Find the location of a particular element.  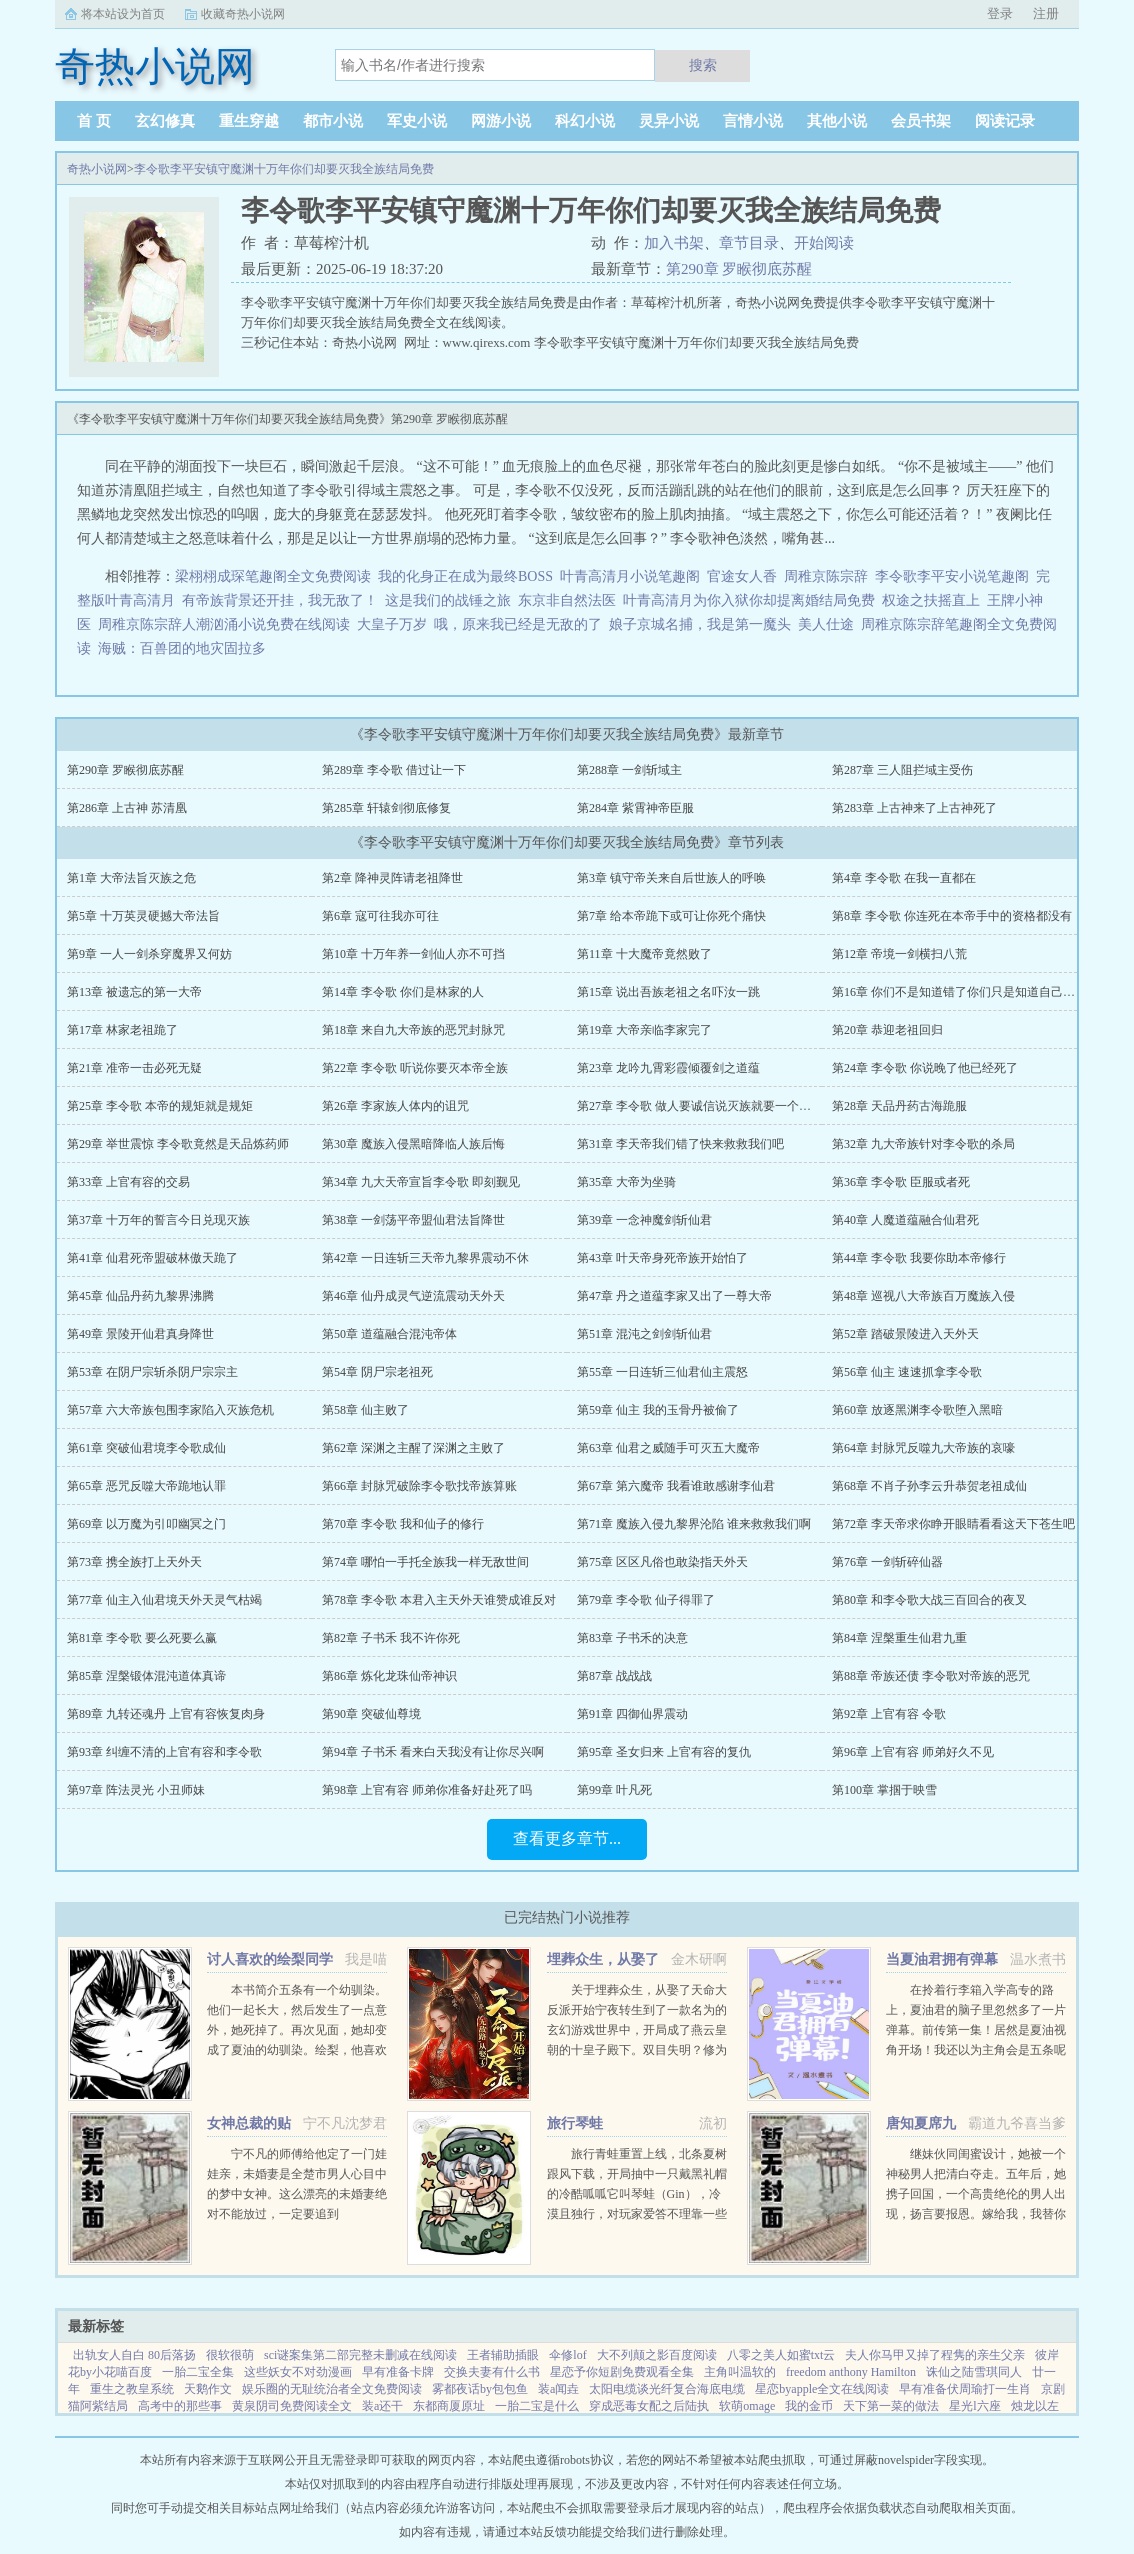

叶青高清月小说笔趣阁 is located at coordinates (630, 576).